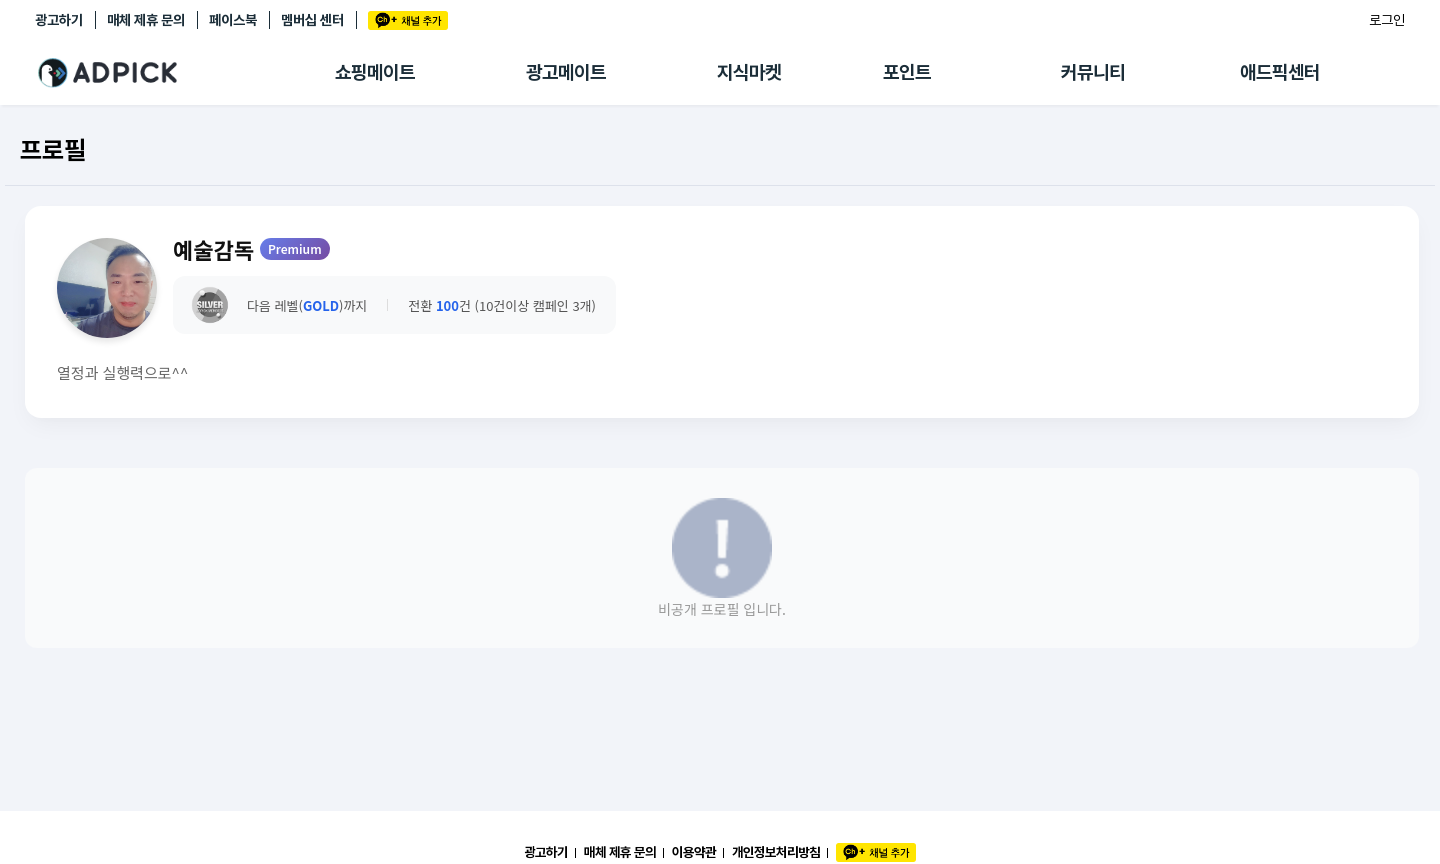 This screenshot has height=864, width=1440. I want to click on 개인정보처리방침, so click(776, 852).